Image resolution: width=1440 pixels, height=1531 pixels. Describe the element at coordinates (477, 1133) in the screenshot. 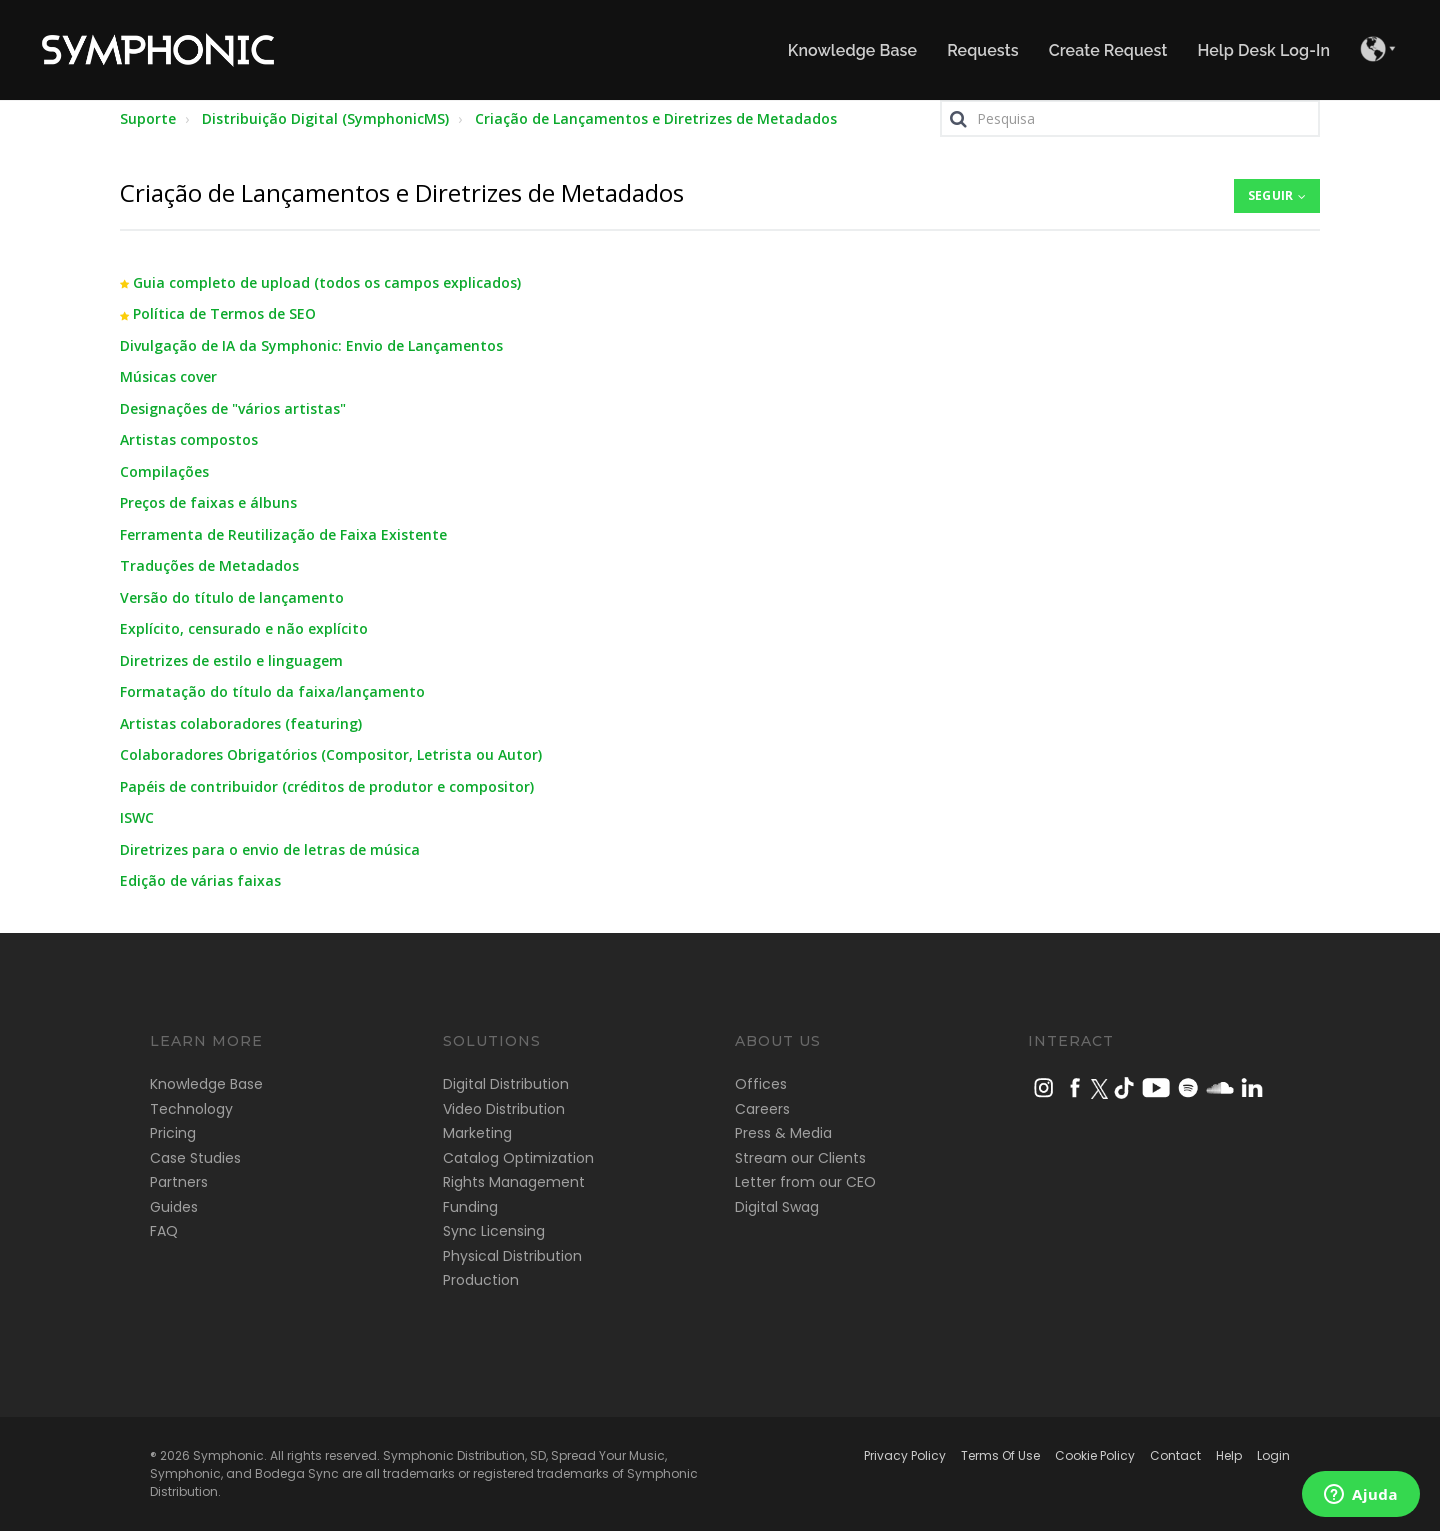

I see `Marketing` at that location.